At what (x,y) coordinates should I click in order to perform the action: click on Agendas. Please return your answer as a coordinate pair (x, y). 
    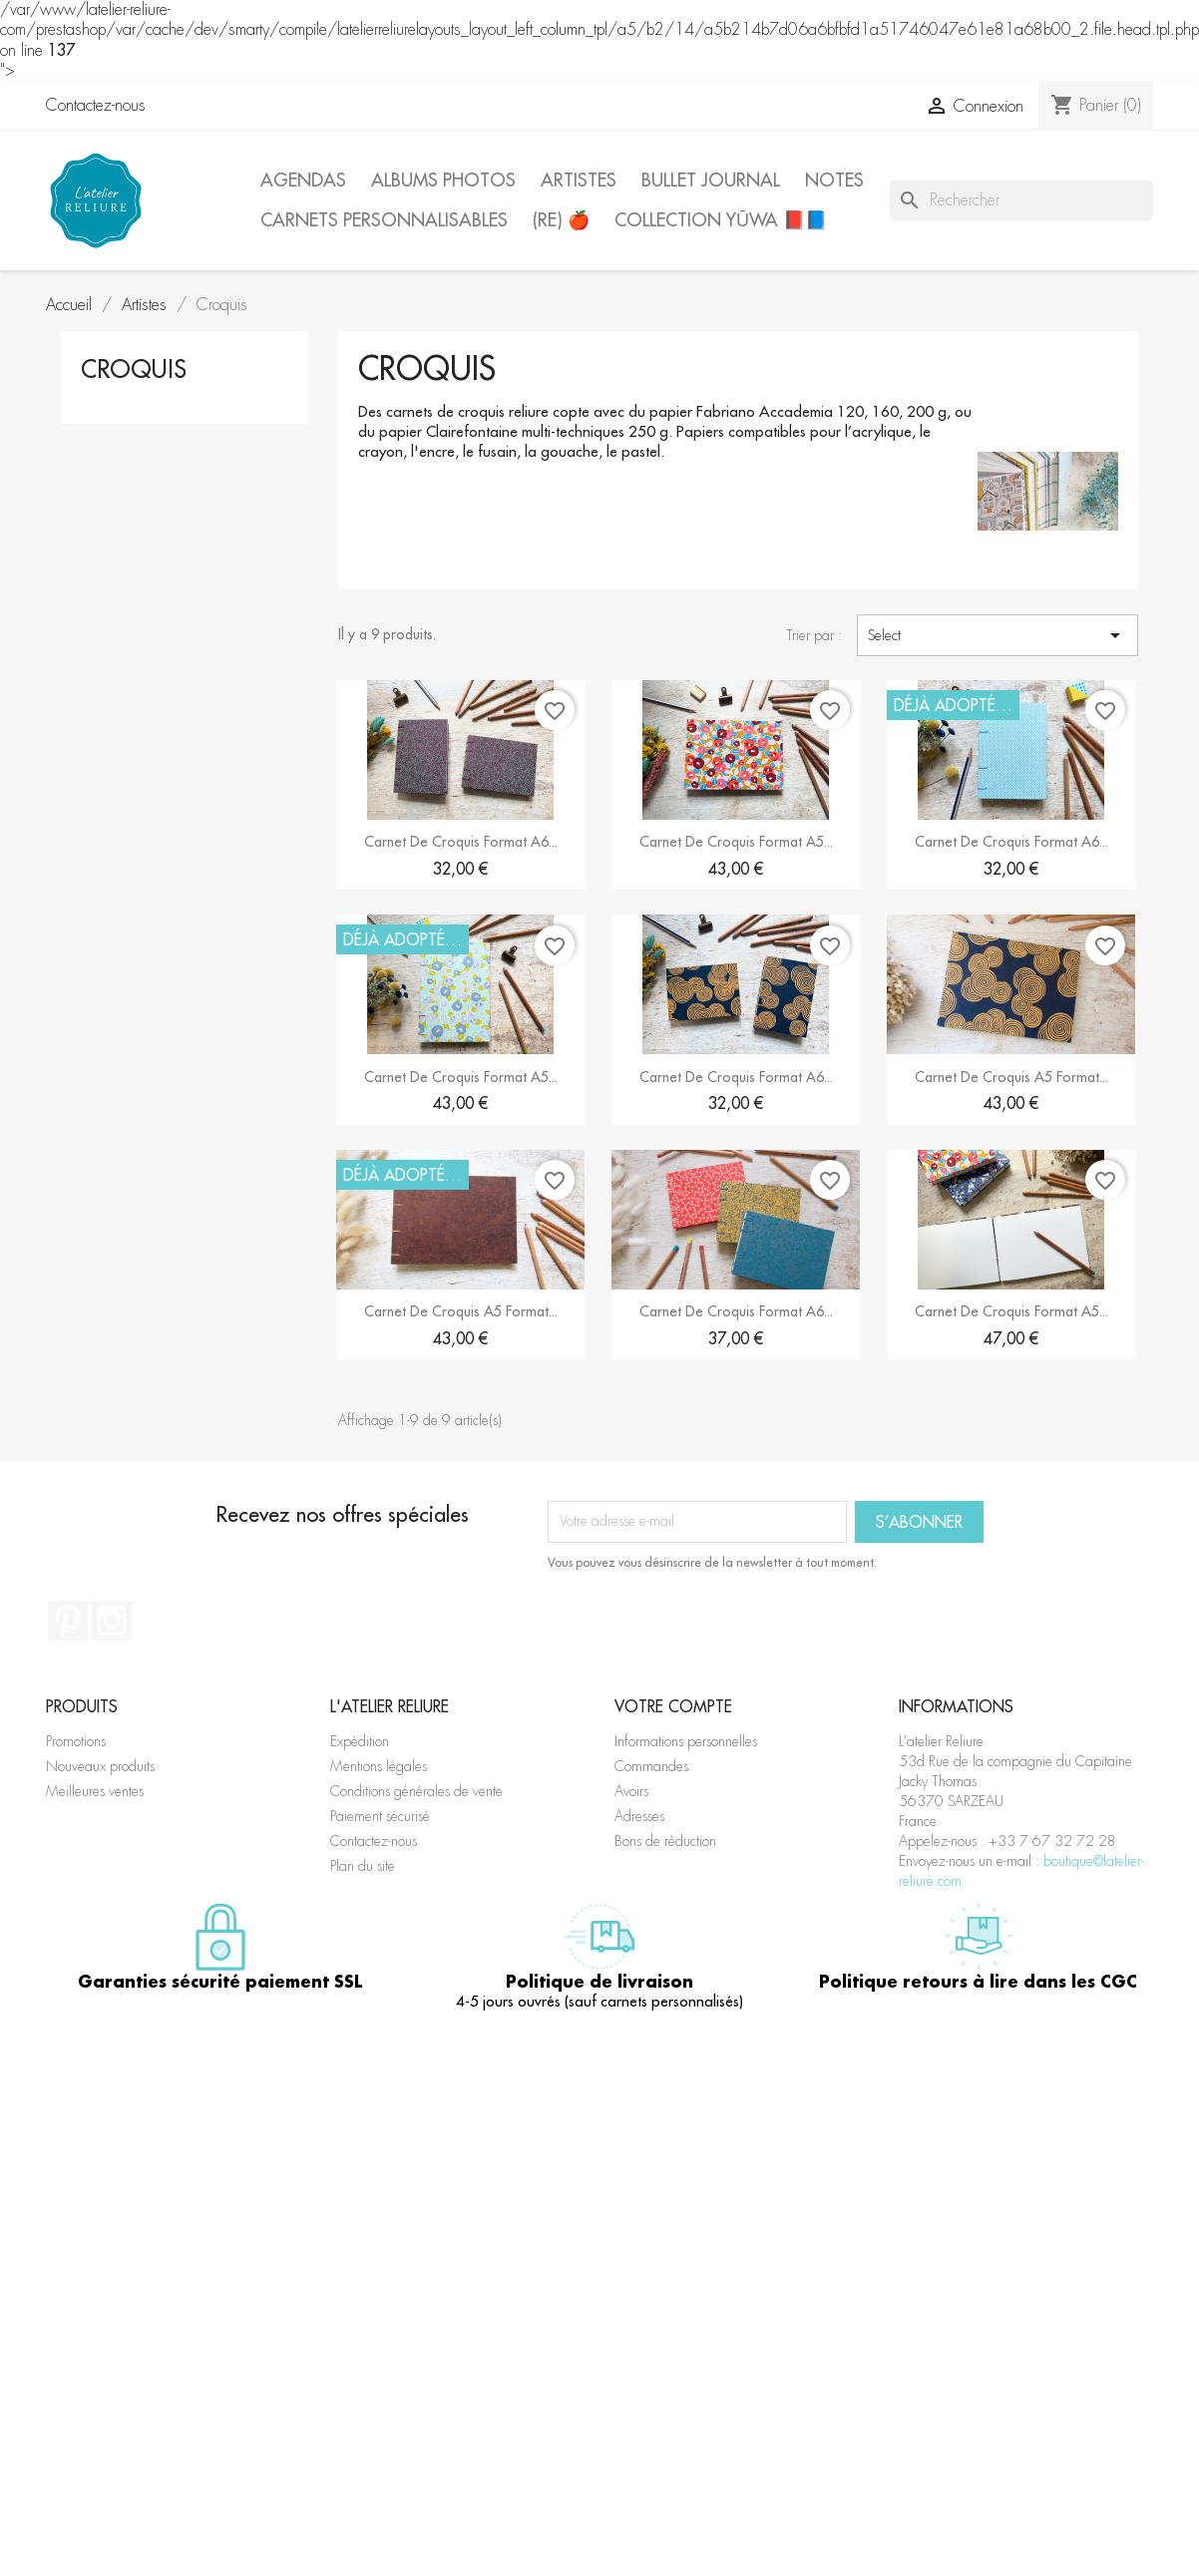
    Looking at the image, I should click on (303, 180).